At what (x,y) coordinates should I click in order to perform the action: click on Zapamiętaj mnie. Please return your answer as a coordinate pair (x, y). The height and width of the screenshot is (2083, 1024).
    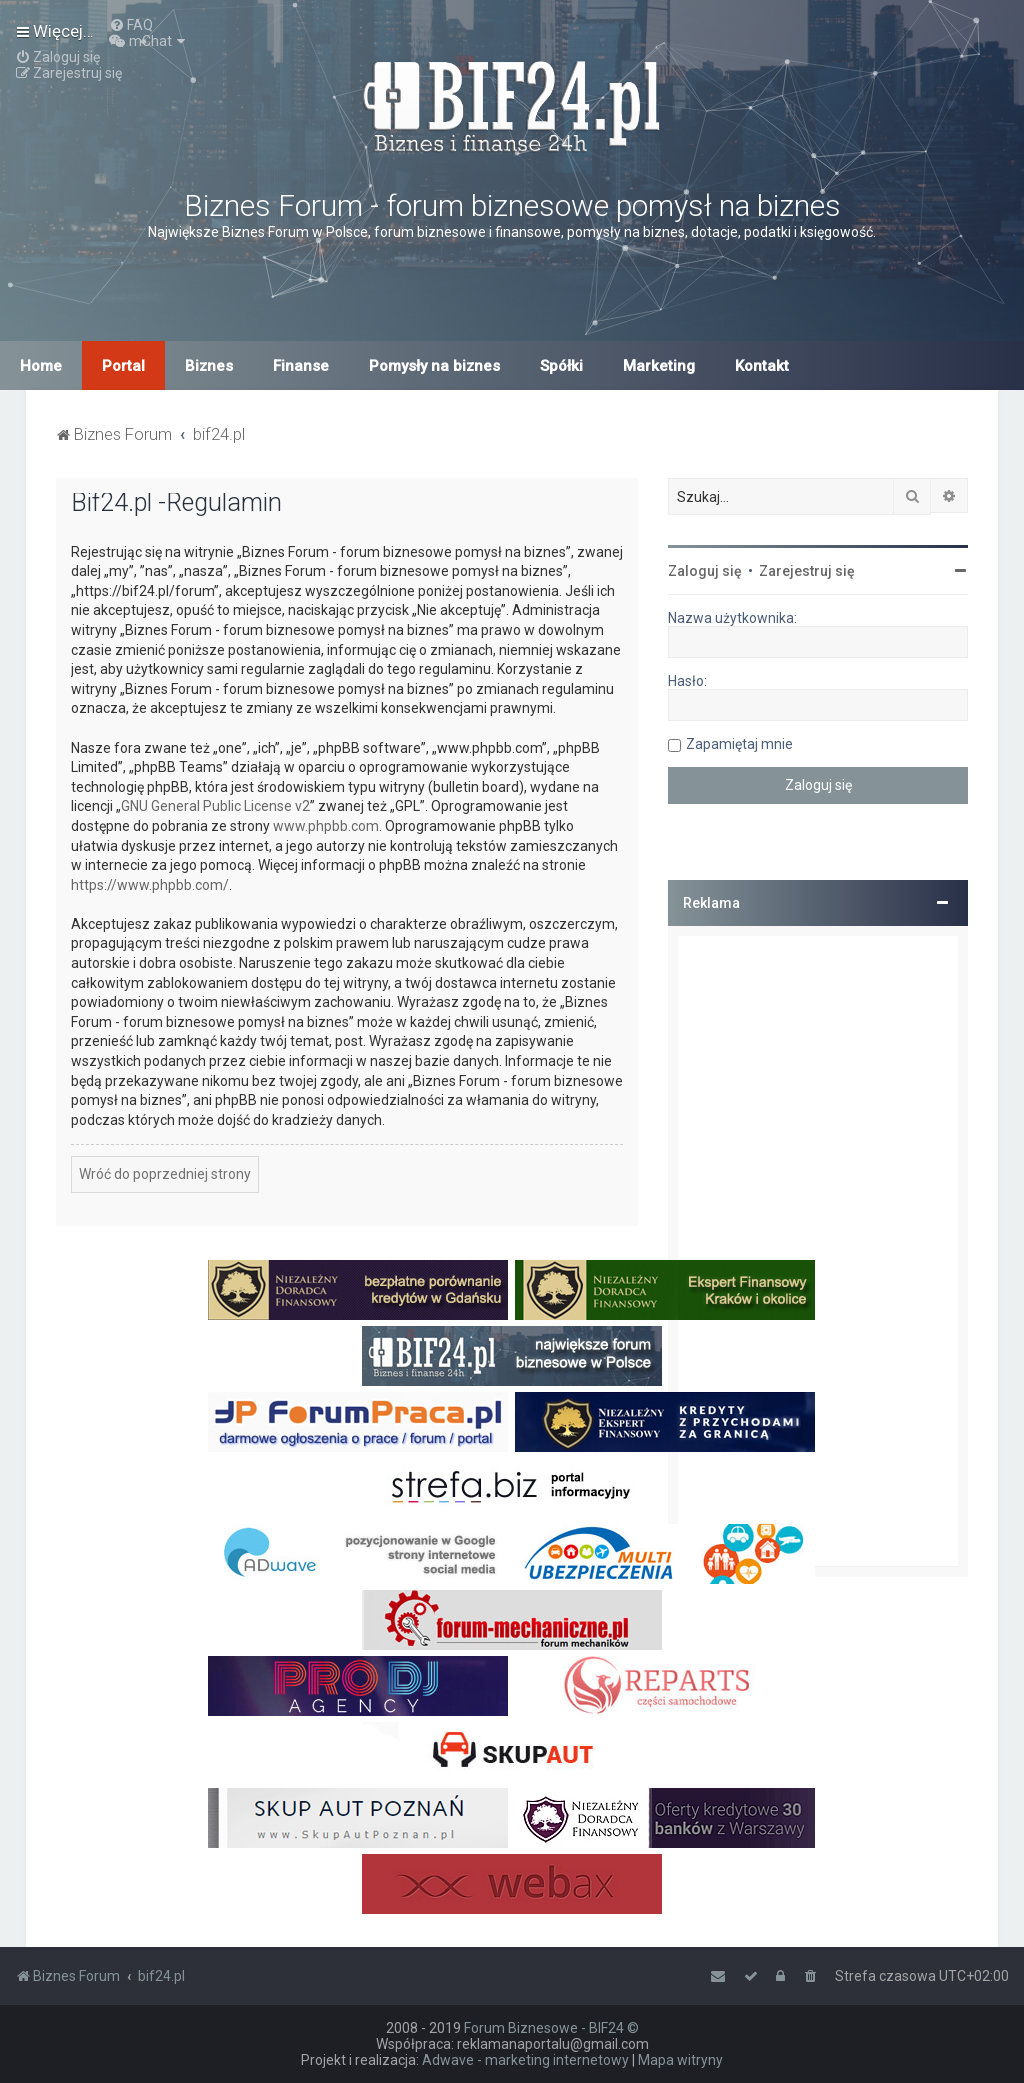
    Looking at the image, I should click on (739, 744).